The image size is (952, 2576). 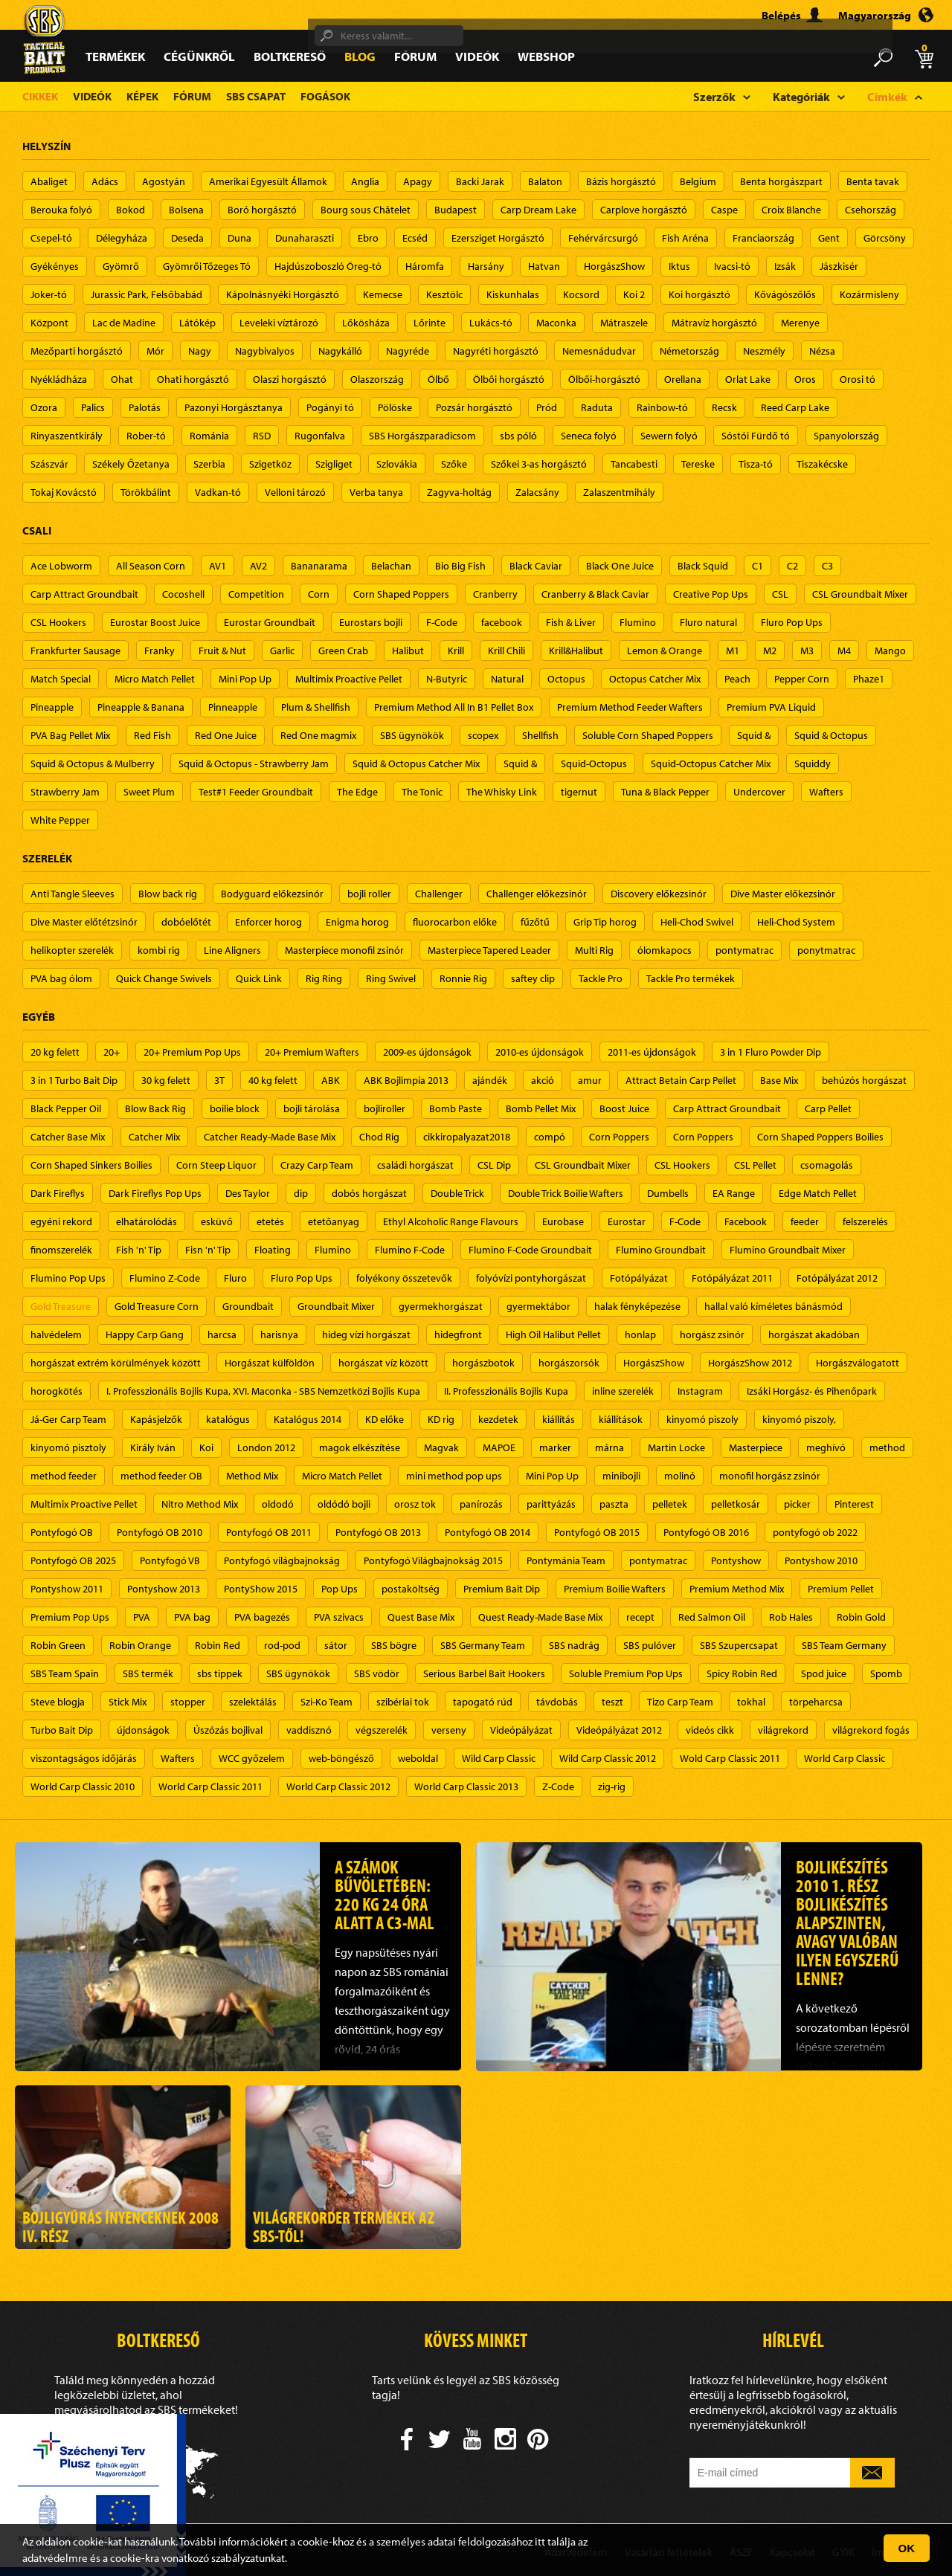 I want to click on Képek, so click(x=142, y=96).